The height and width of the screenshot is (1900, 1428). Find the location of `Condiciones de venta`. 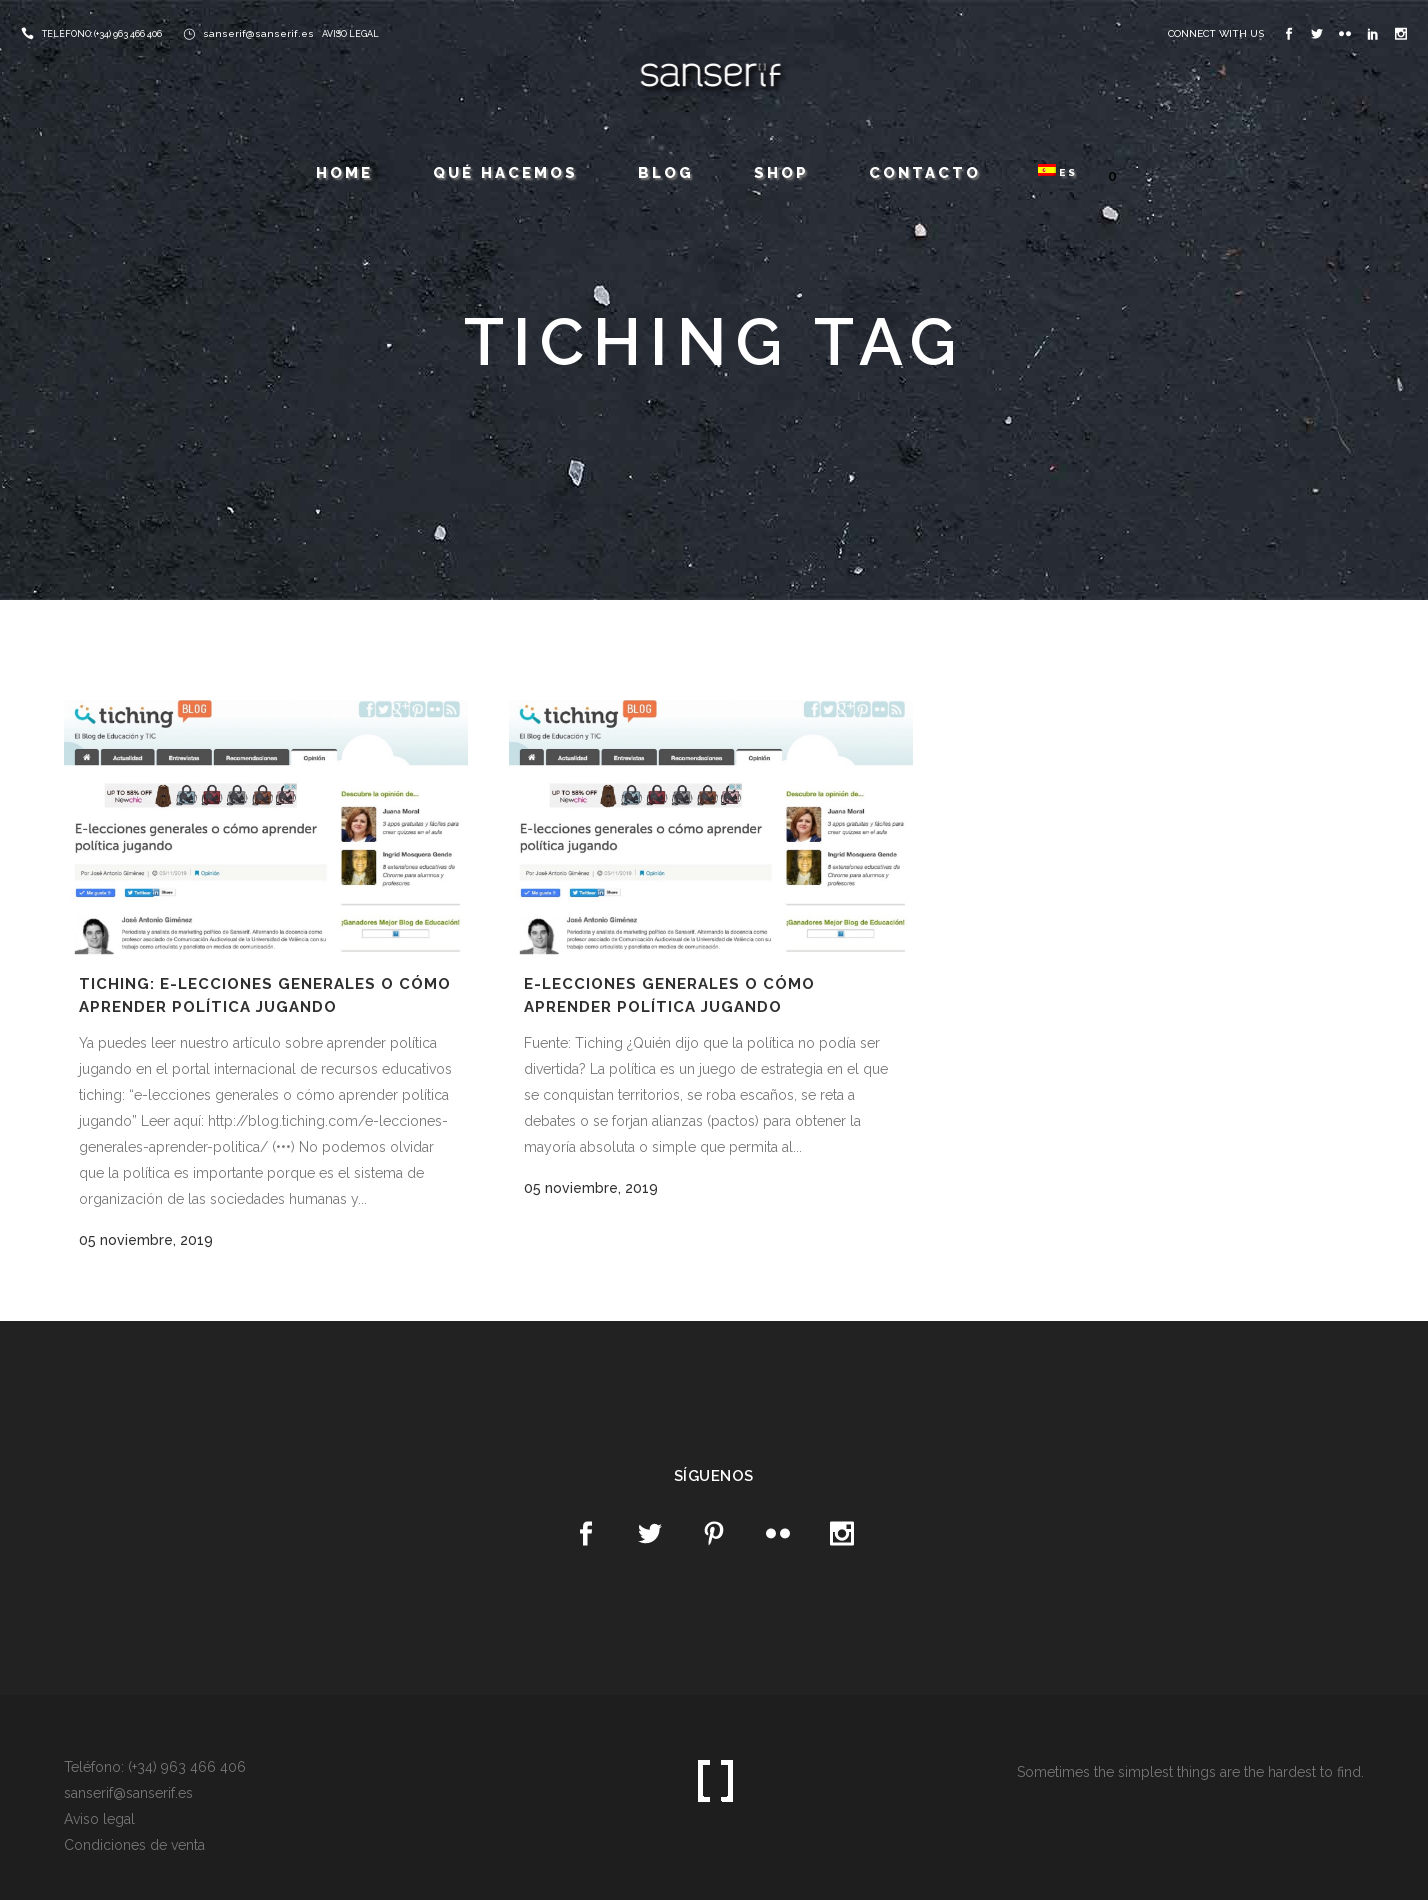

Condiciones de venta is located at coordinates (134, 1845).